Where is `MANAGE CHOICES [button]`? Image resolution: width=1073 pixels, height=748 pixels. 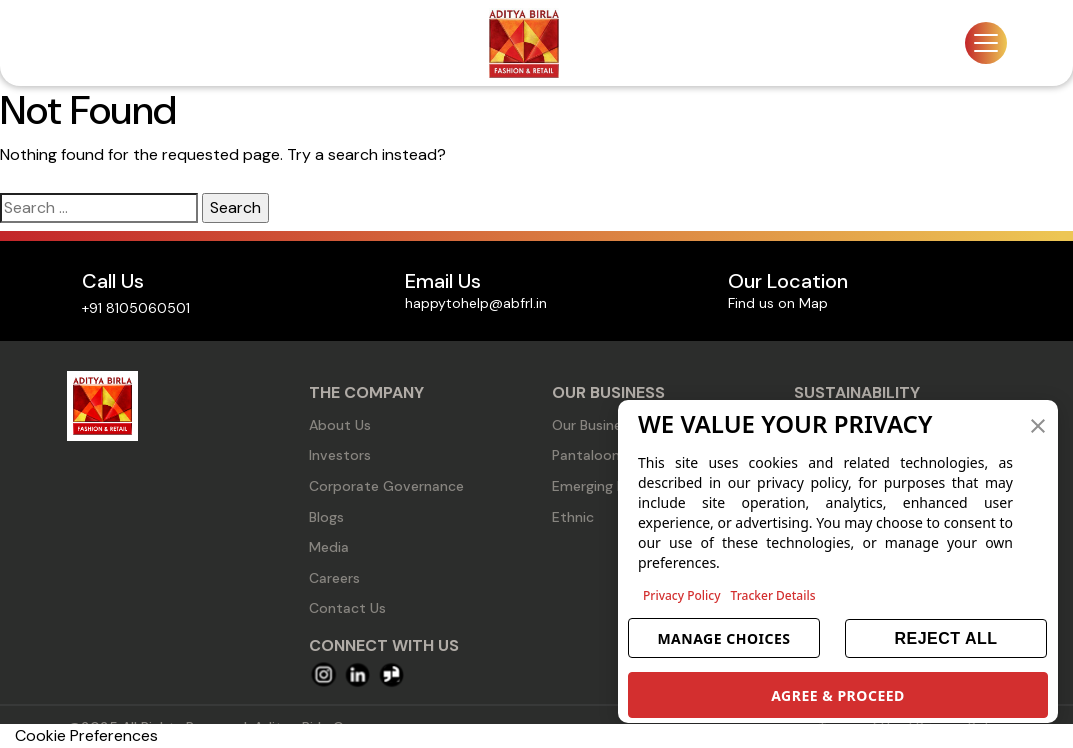
MANAGE CHOICES [button] is located at coordinates (723, 638).